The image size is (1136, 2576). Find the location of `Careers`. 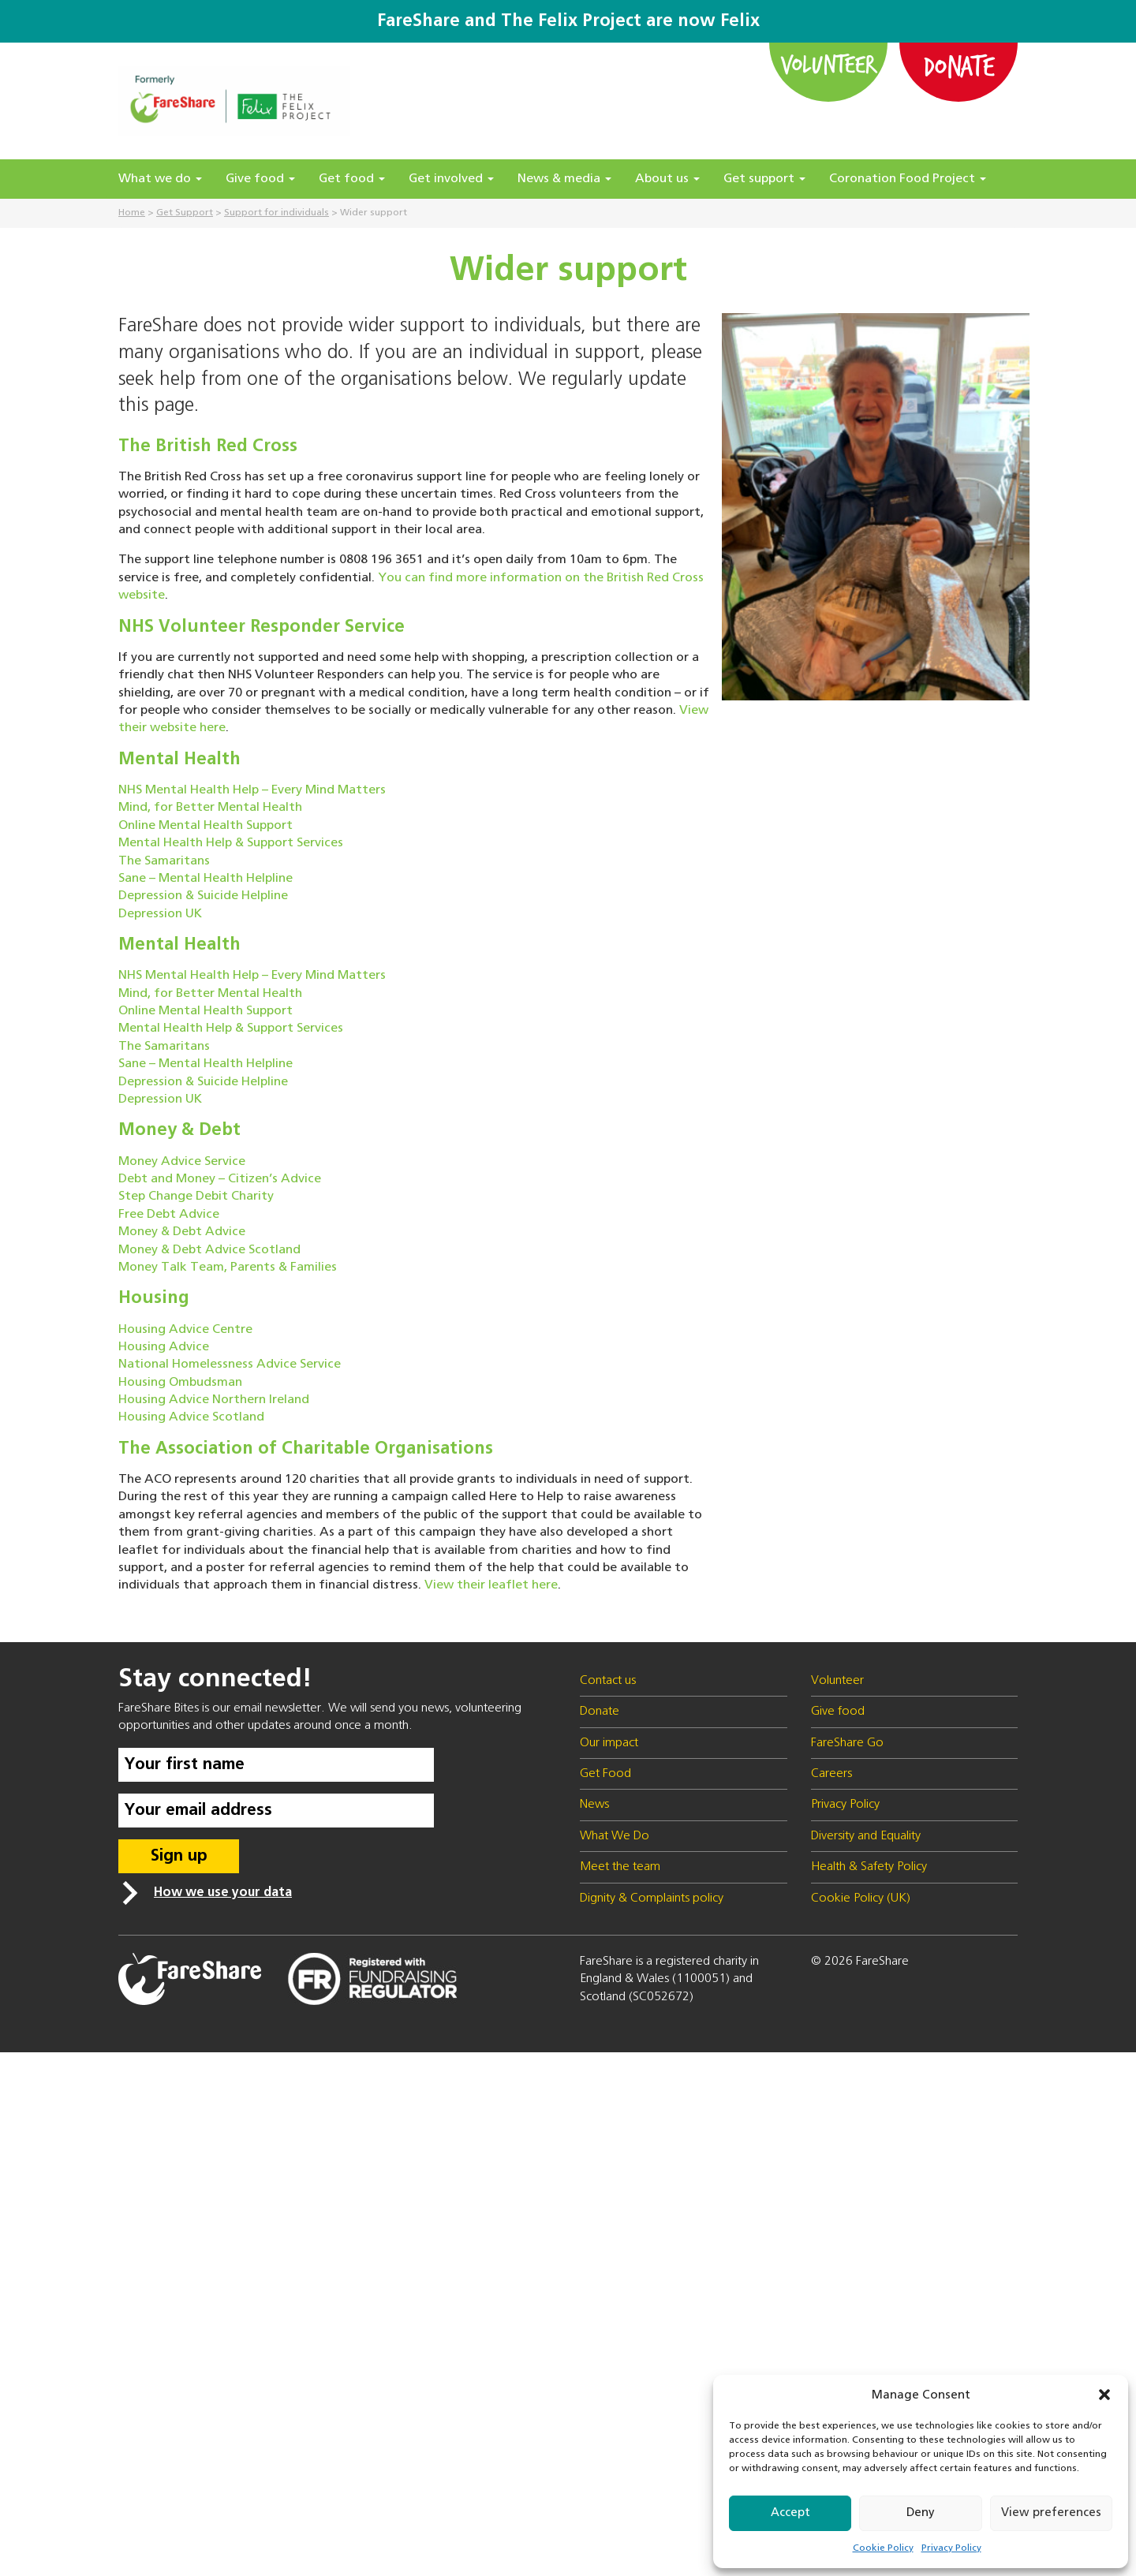

Careers is located at coordinates (831, 1774).